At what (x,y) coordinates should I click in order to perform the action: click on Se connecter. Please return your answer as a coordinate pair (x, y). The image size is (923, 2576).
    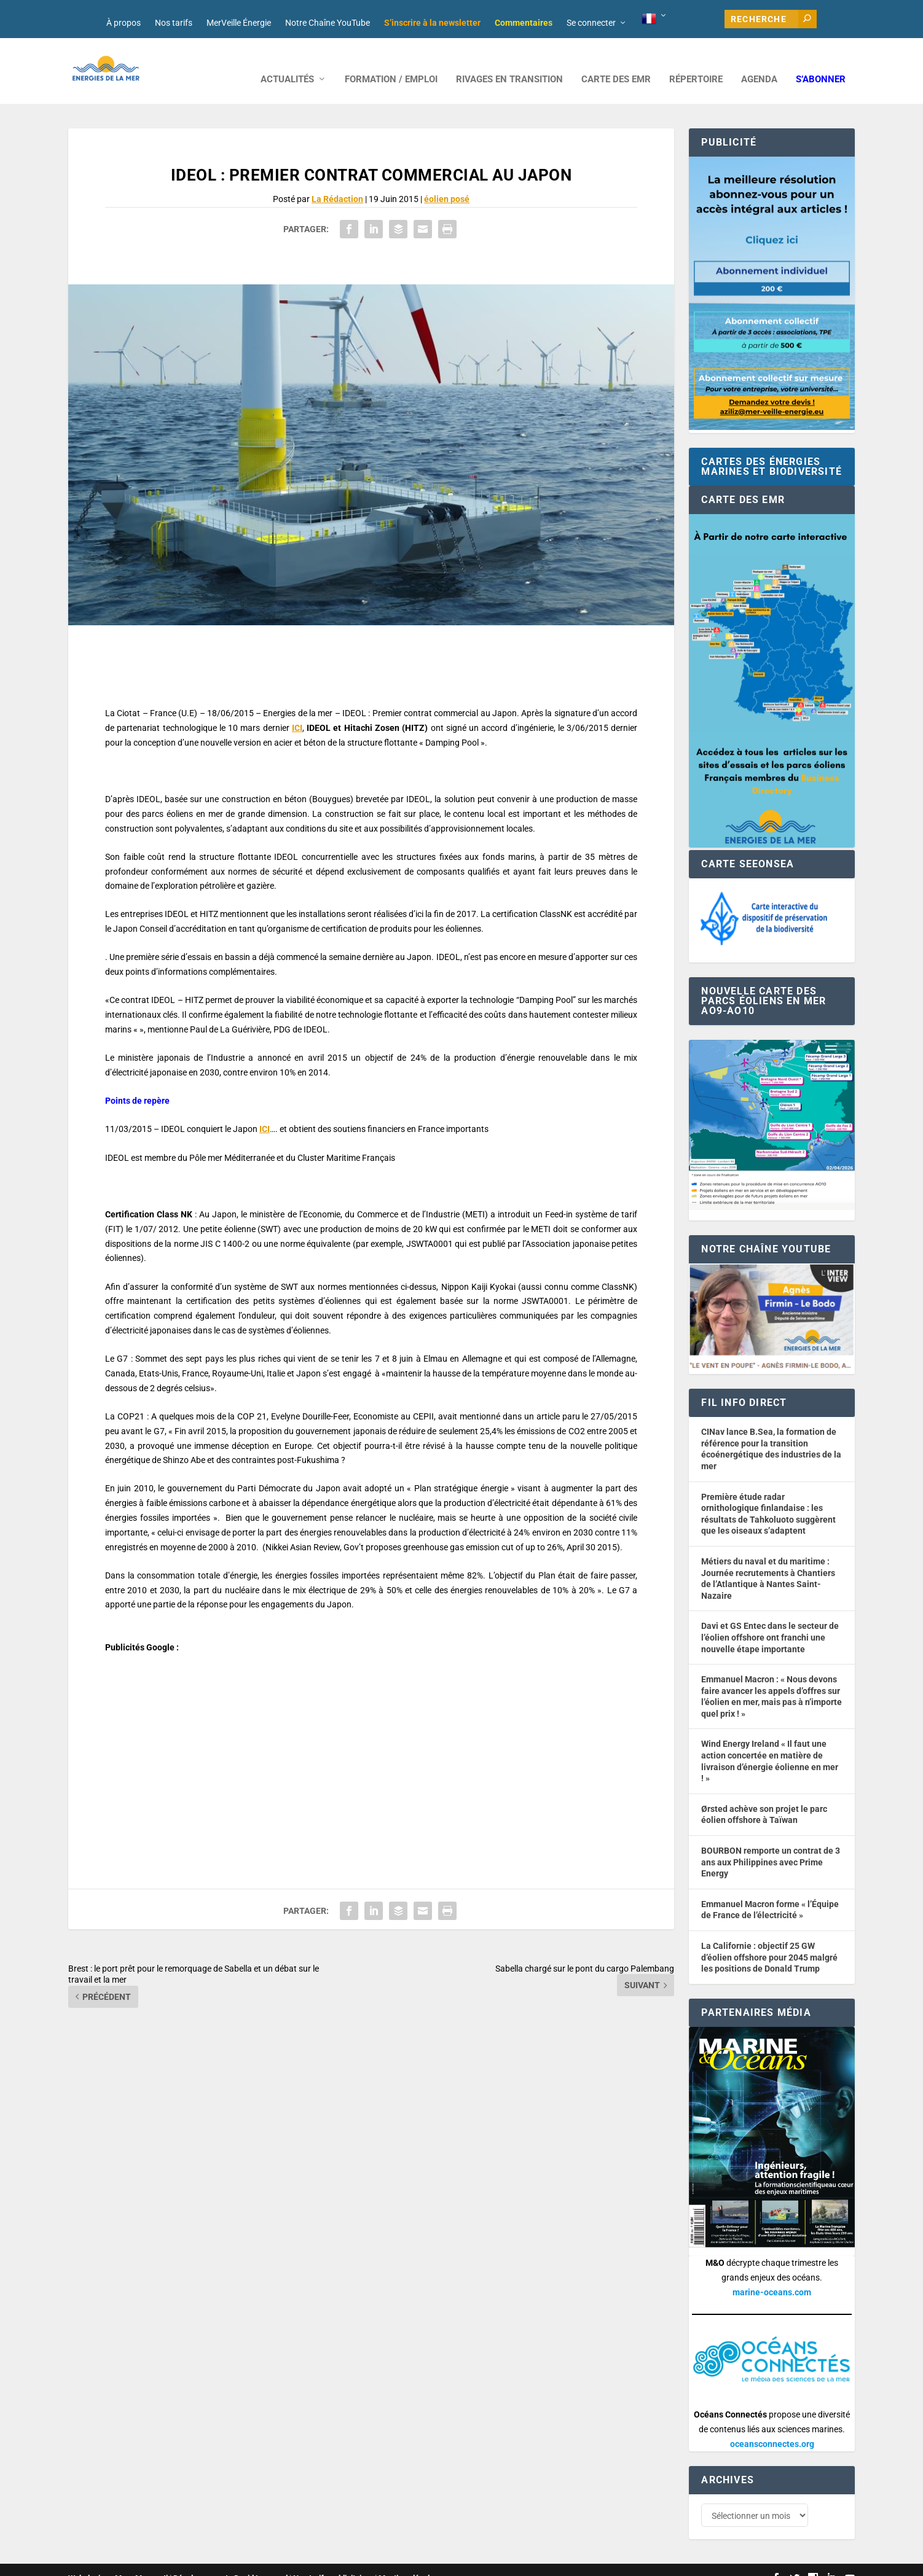
    Looking at the image, I should click on (591, 23).